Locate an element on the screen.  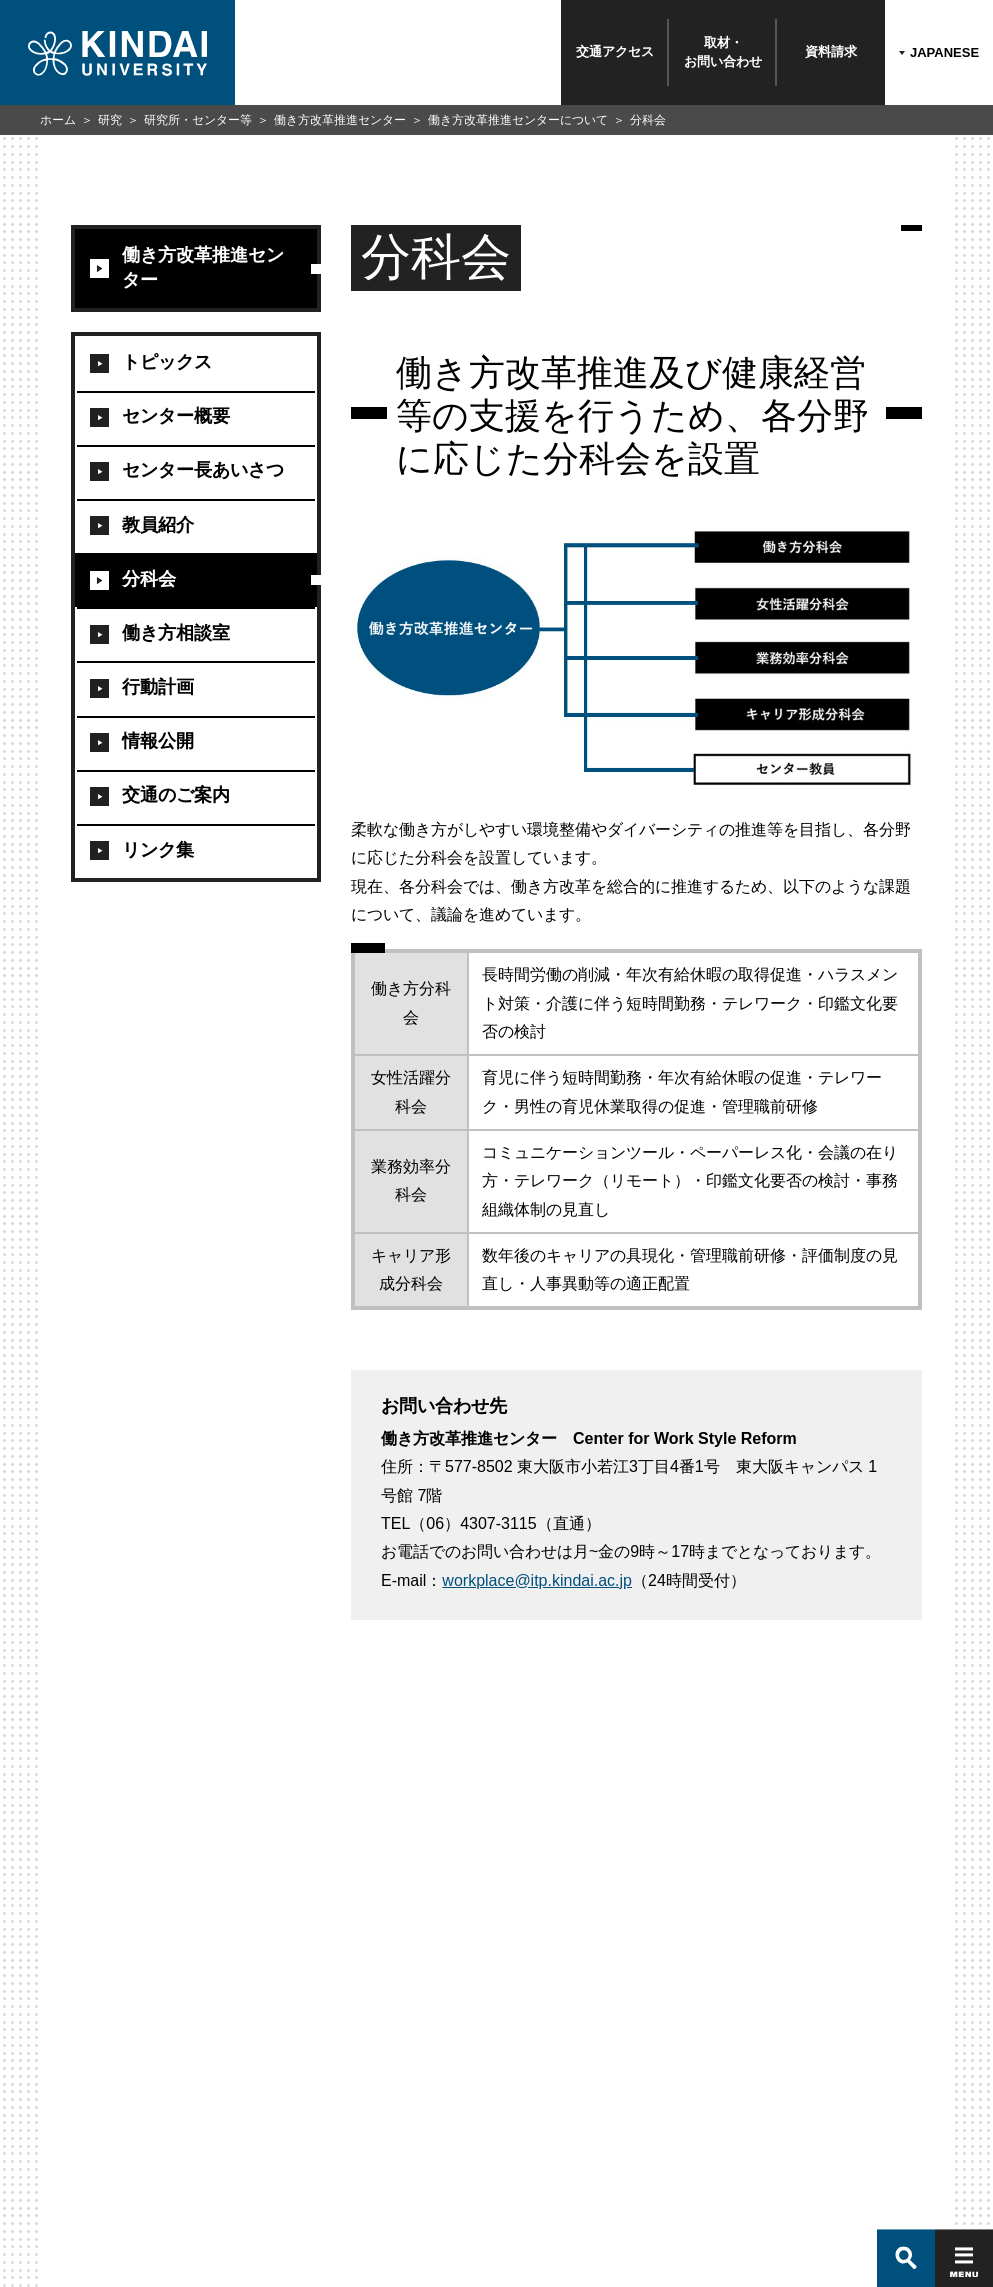
働き方改革推進センター is located at coordinates (340, 120).